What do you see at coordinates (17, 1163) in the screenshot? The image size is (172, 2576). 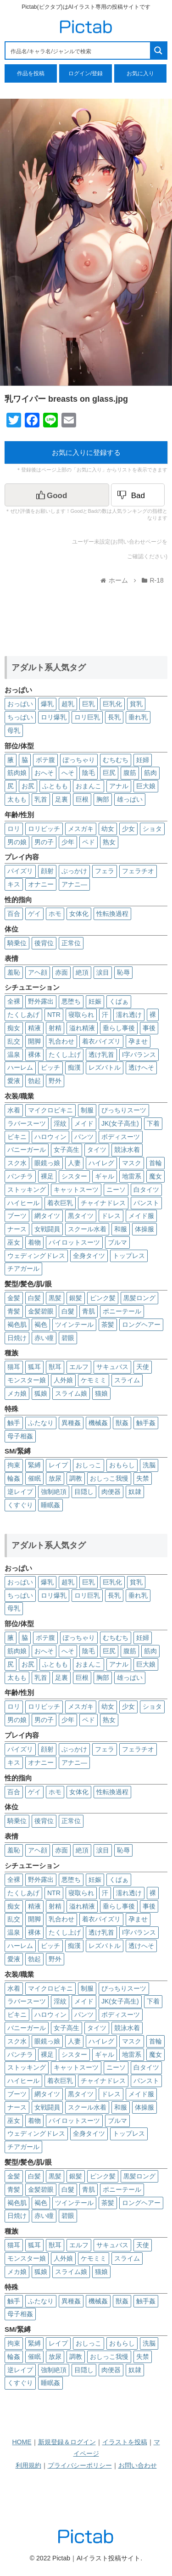 I see `スク水` at bounding box center [17, 1163].